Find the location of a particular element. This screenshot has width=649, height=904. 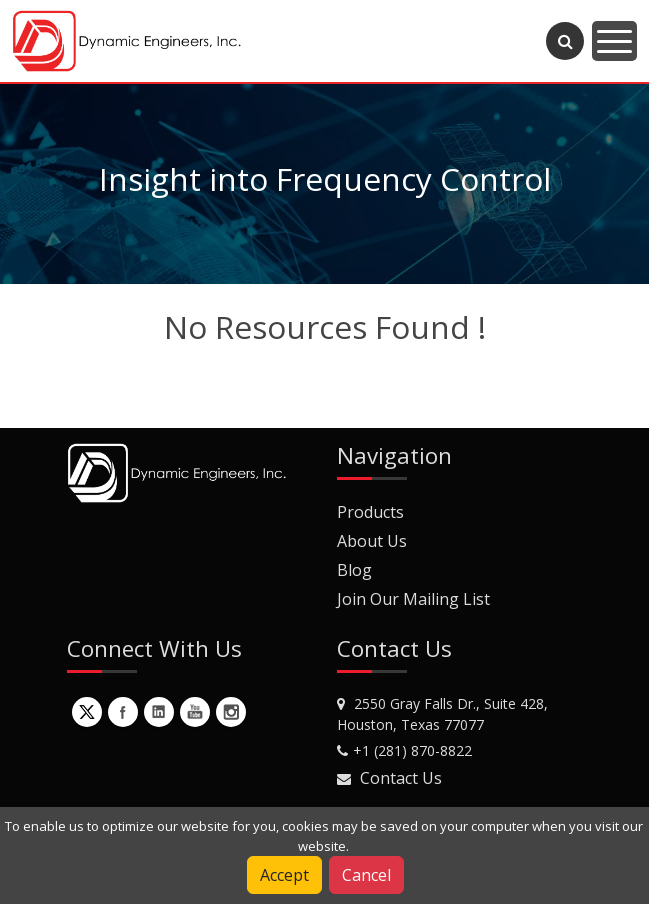

Blog is located at coordinates (354, 570).